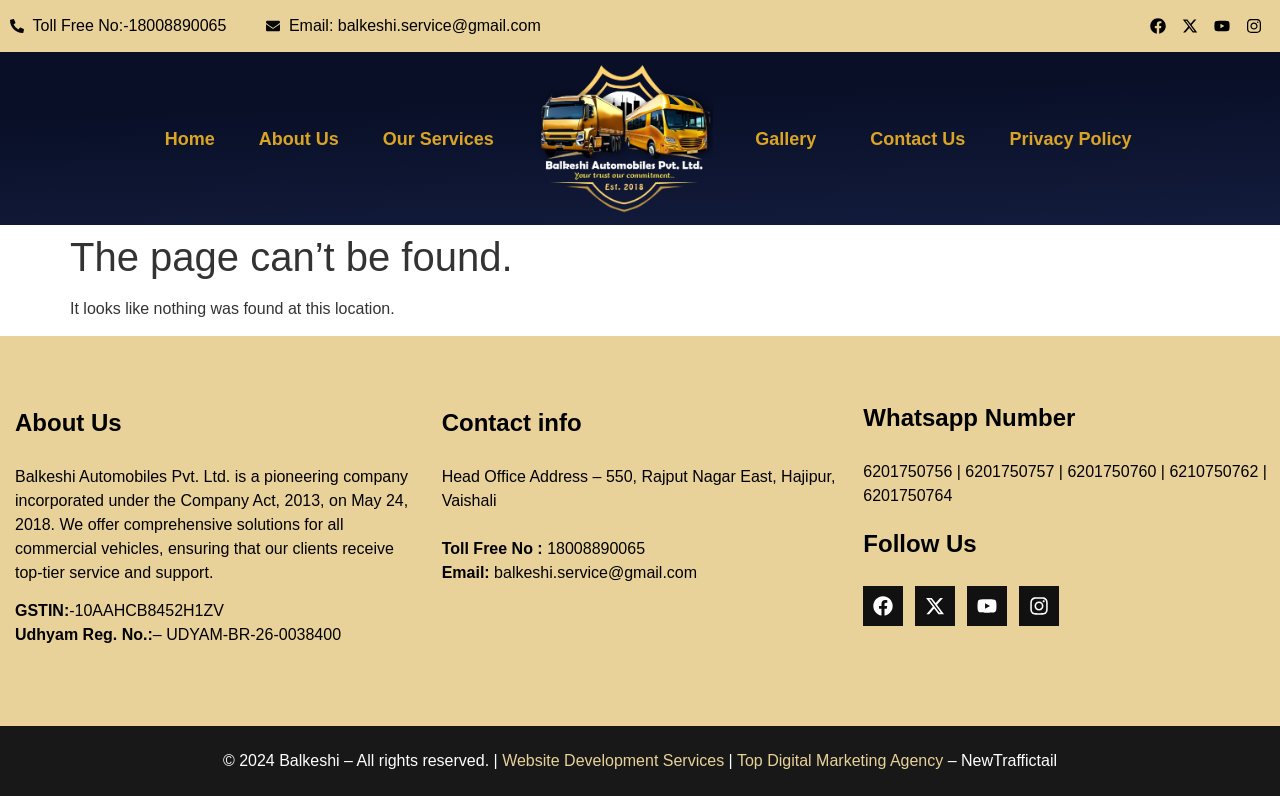  I want to click on Website Development Services, so click(613, 760).